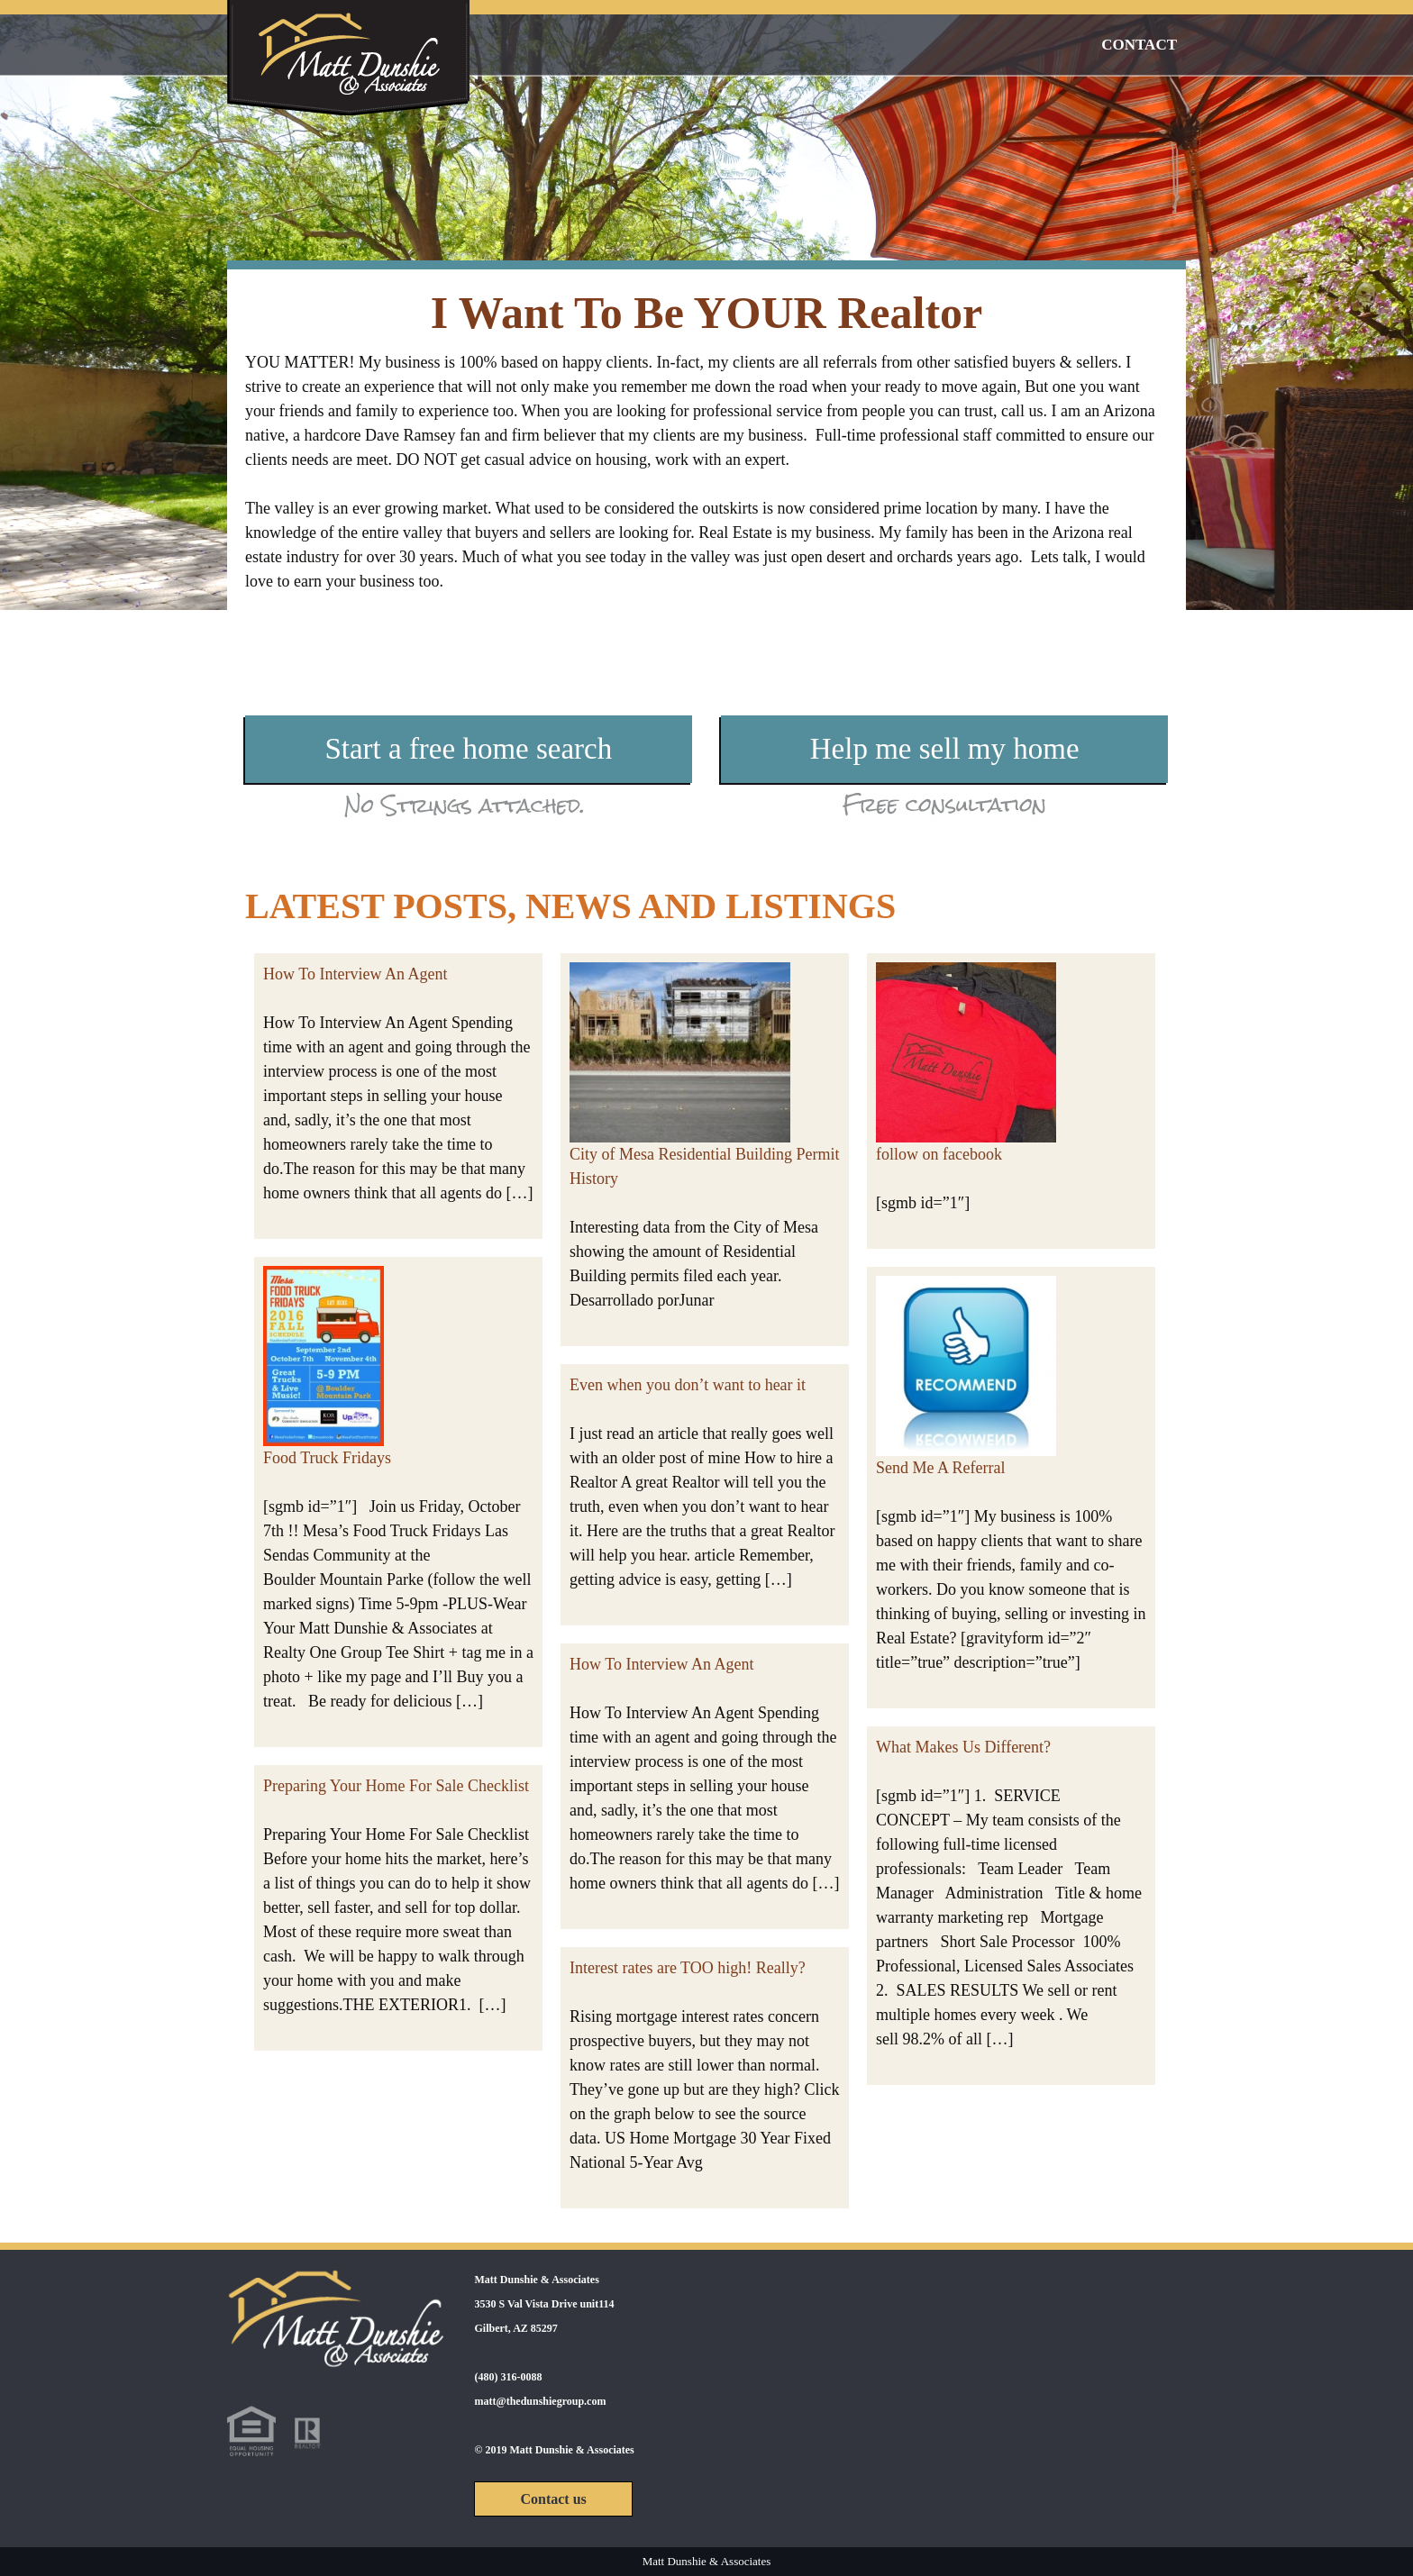 The width and height of the screenshot is (1413, 2576). I want to click on matt@thedunshiegroup.com, so click(540, 2401).